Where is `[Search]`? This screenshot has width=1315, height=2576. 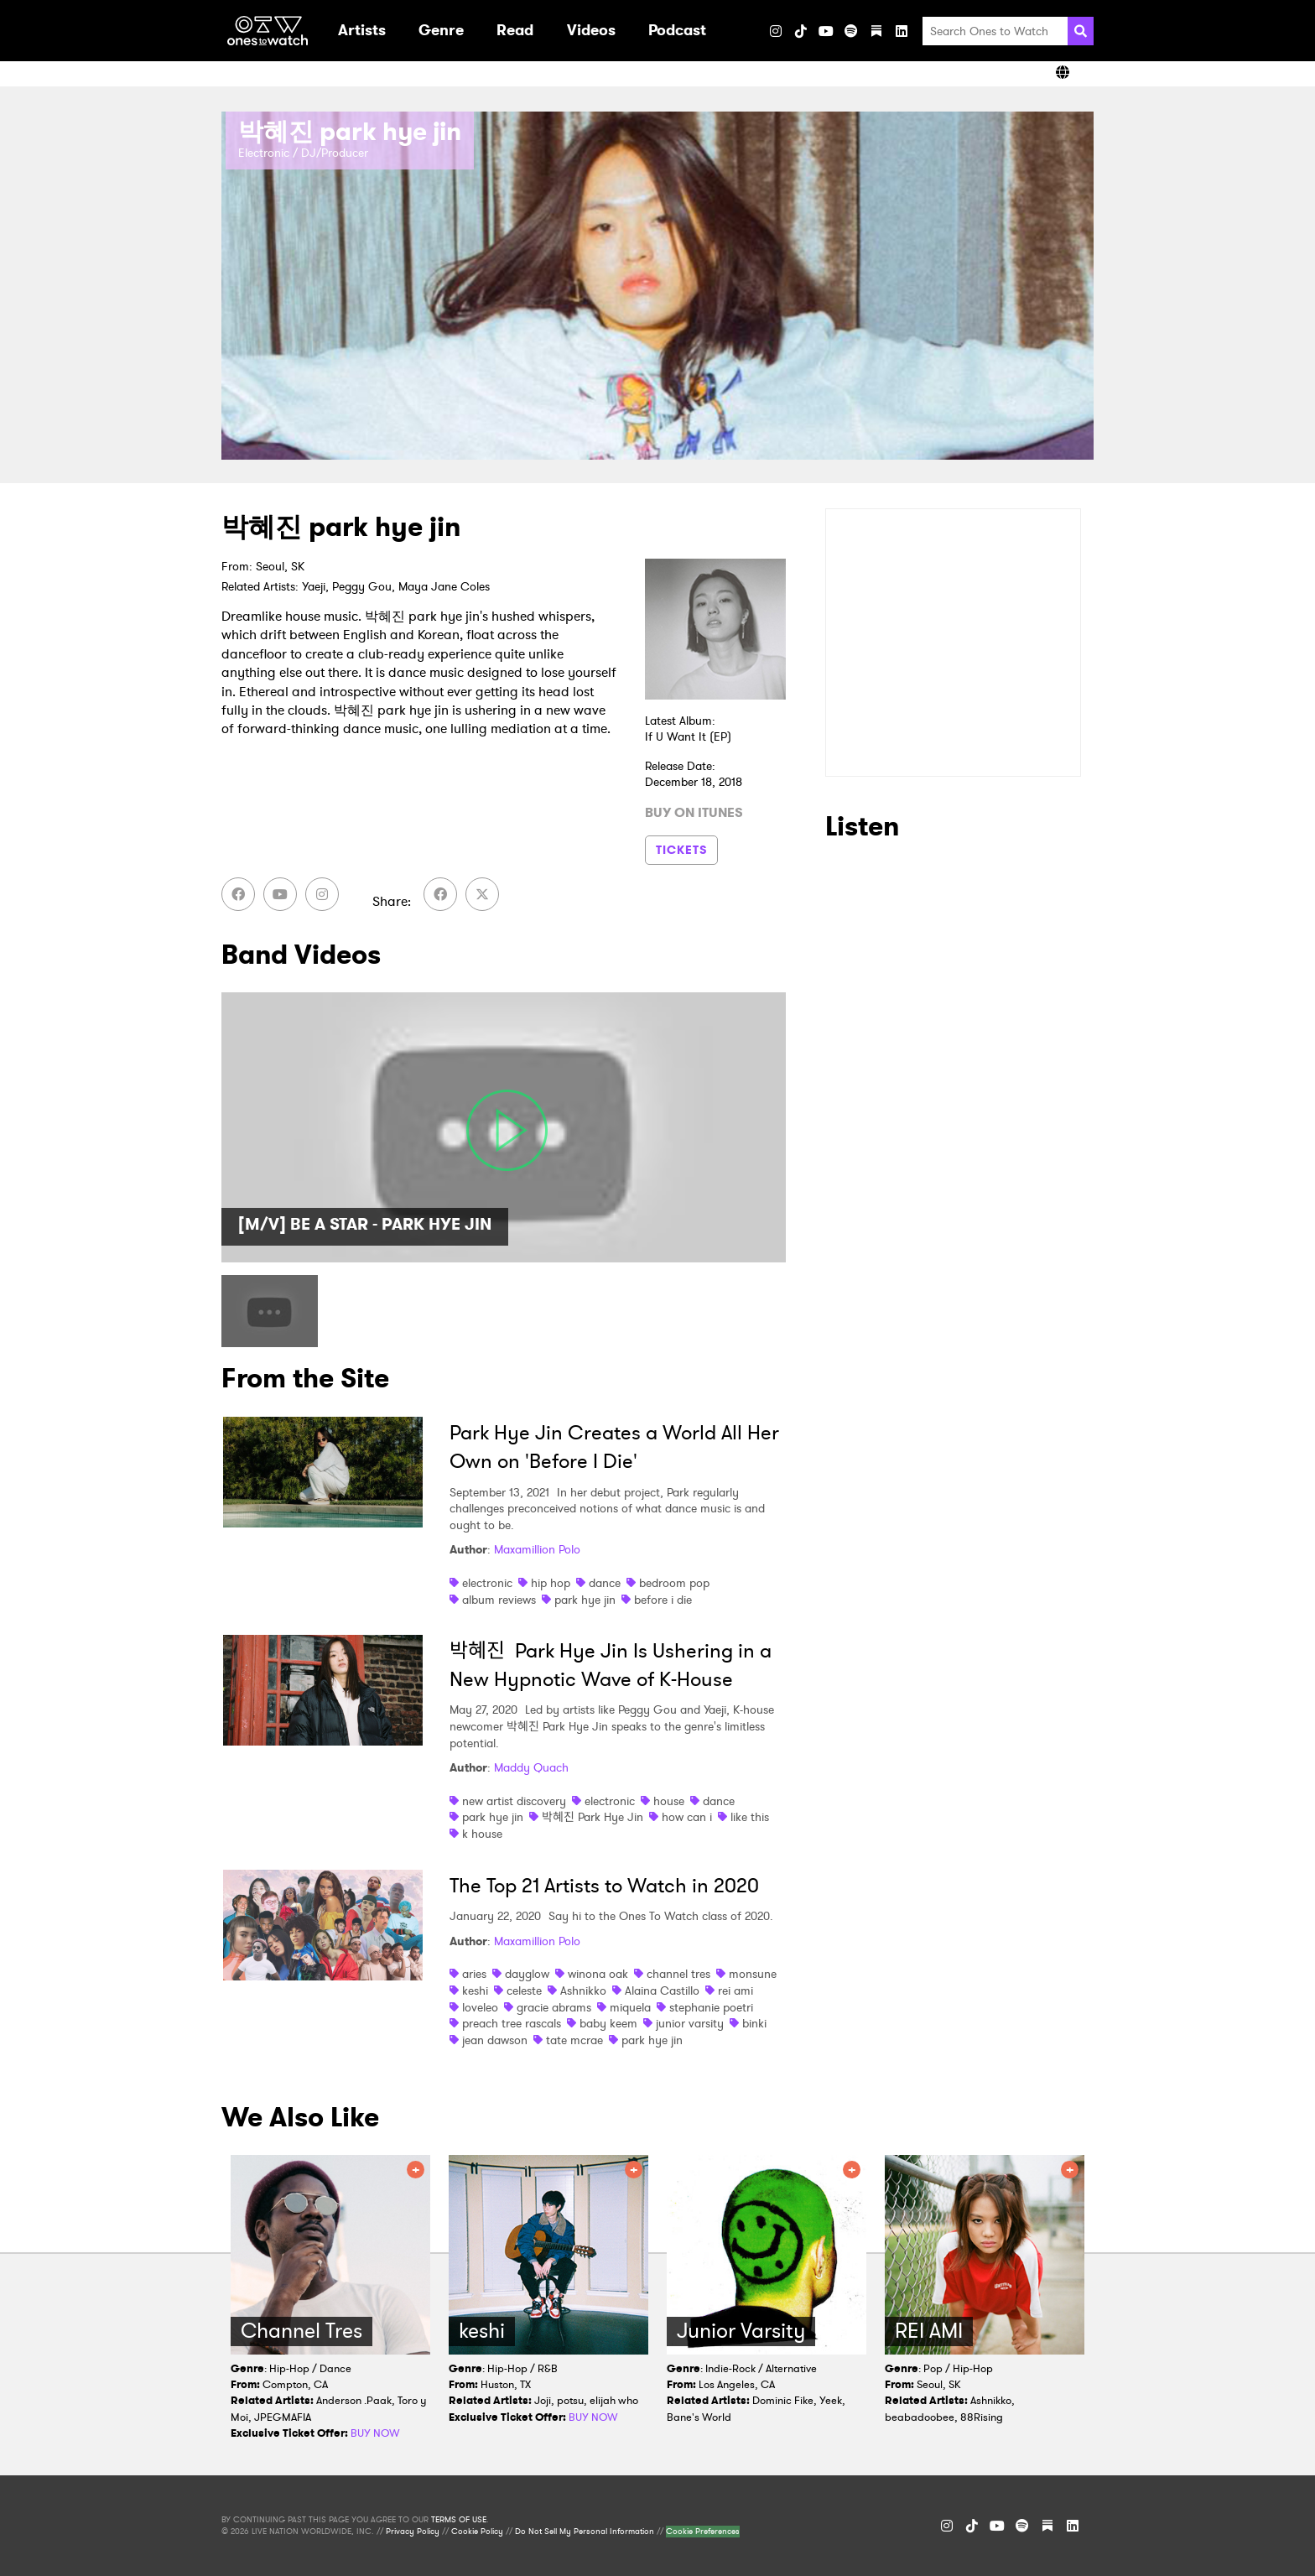
[Search] is located at coordinates (1081, 31).